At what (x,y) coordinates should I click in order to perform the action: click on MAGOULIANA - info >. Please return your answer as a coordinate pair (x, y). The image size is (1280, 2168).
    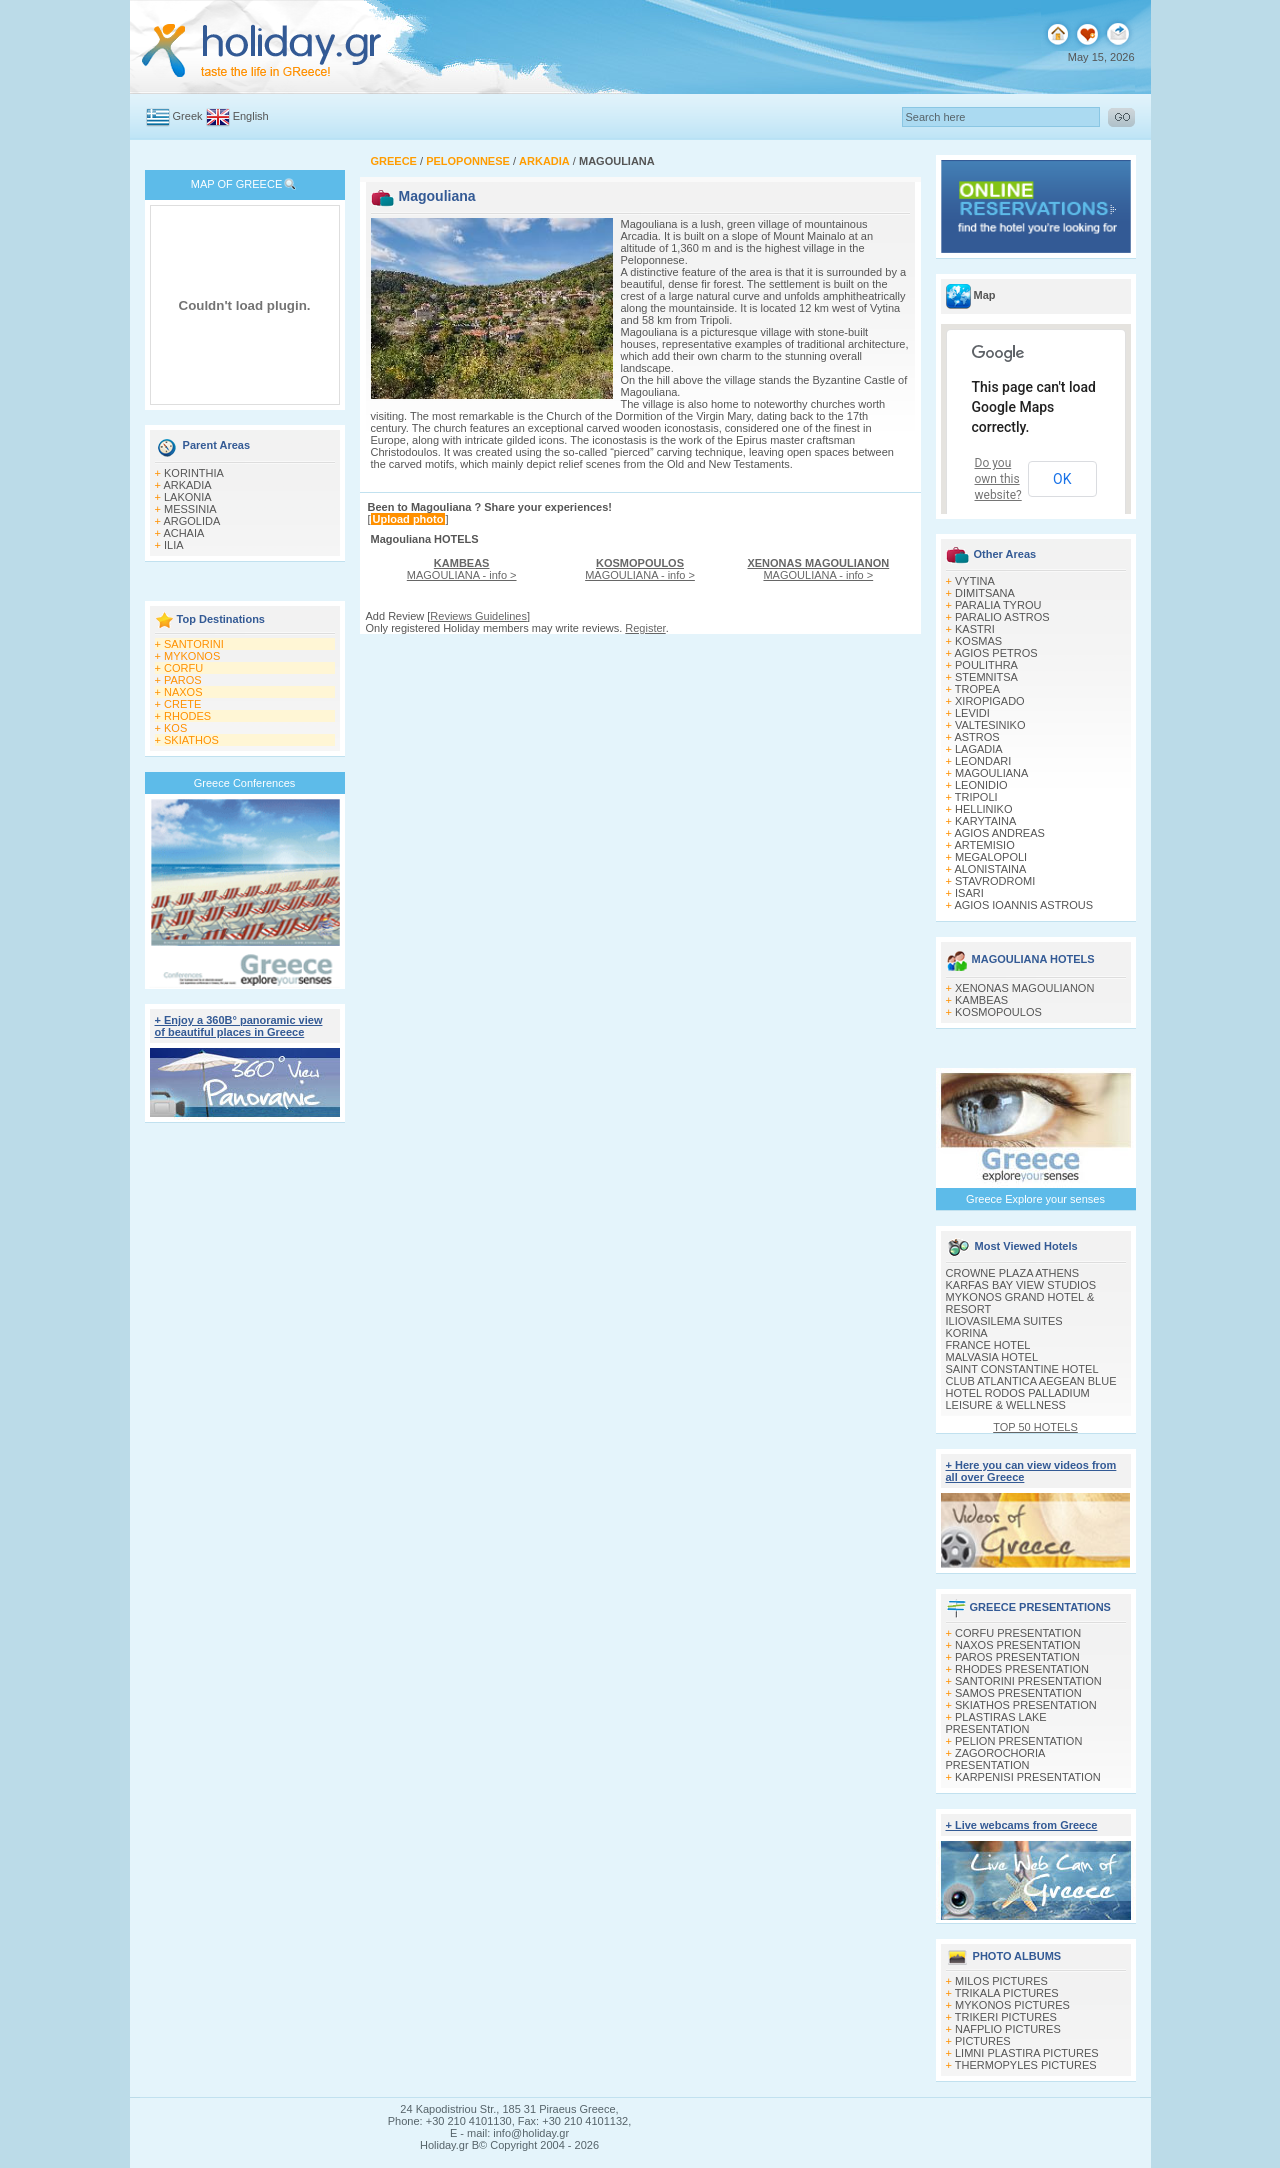
    Looking at the image, I should click on (462, 569).